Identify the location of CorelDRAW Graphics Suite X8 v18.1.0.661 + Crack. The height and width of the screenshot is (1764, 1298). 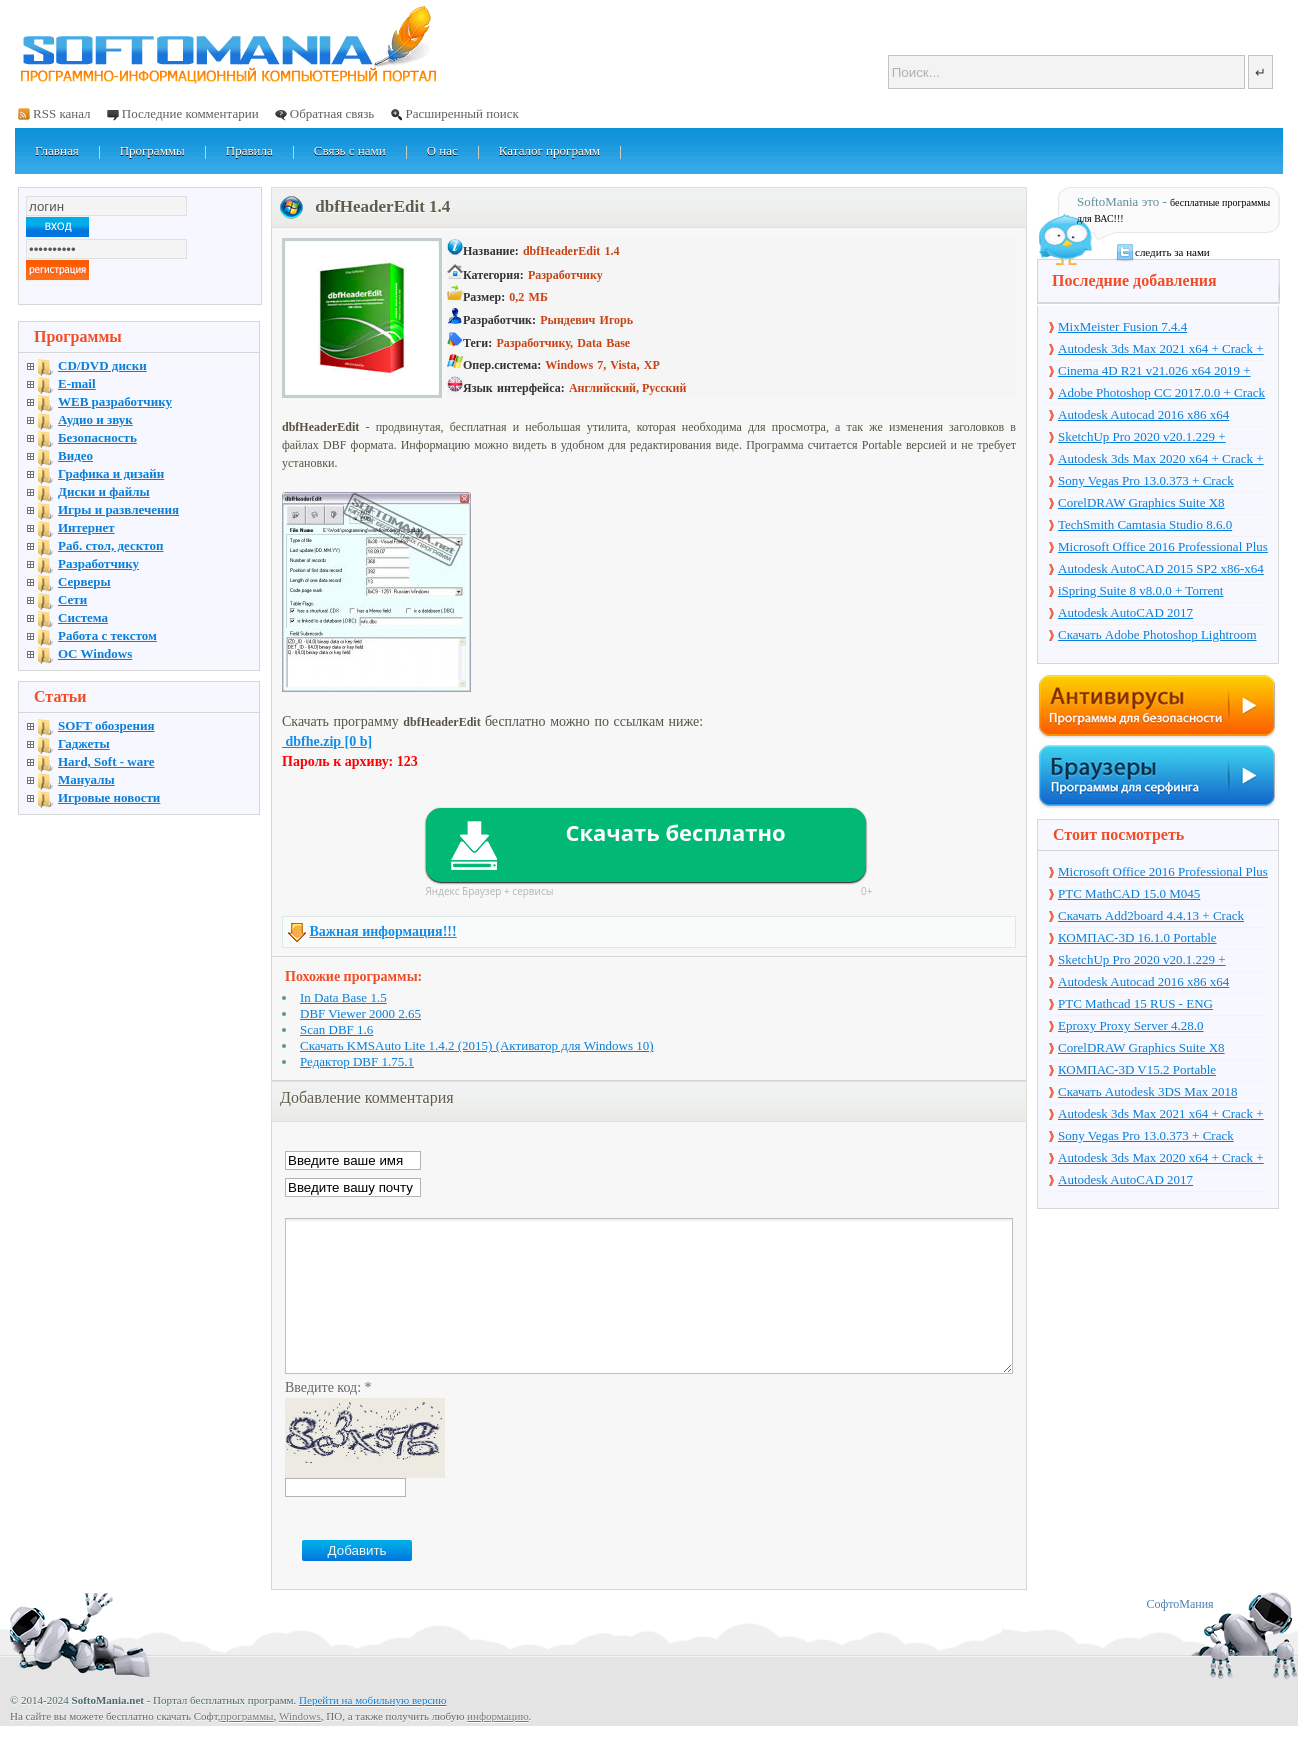
(1141, 504).